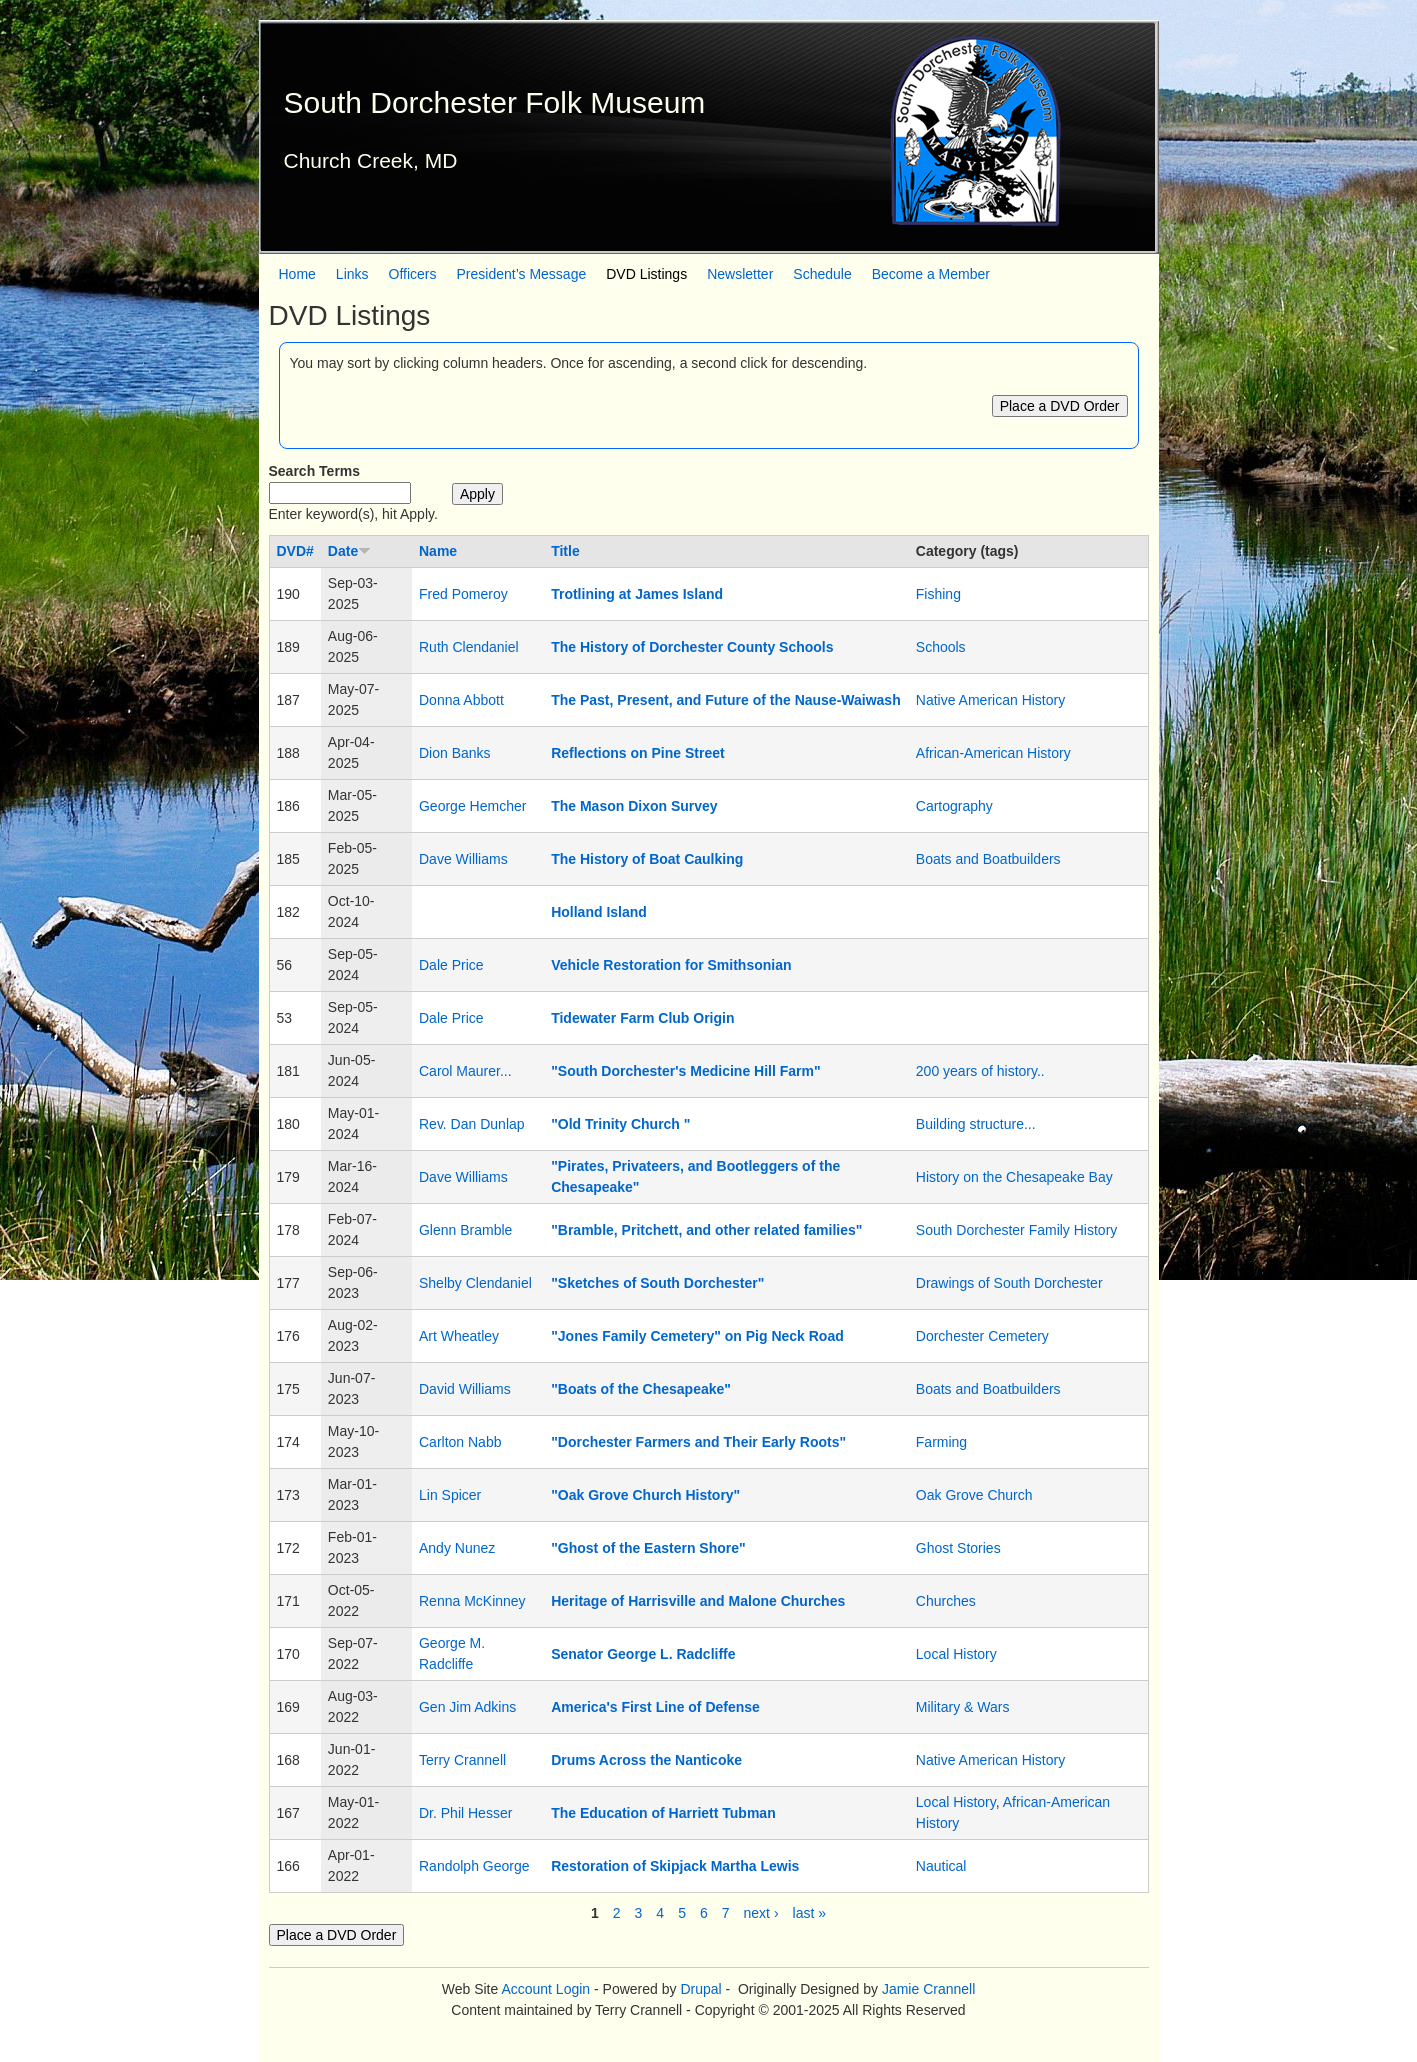 The image size is (1417, 2062). I want to click on Churches, so click(946, 1601).